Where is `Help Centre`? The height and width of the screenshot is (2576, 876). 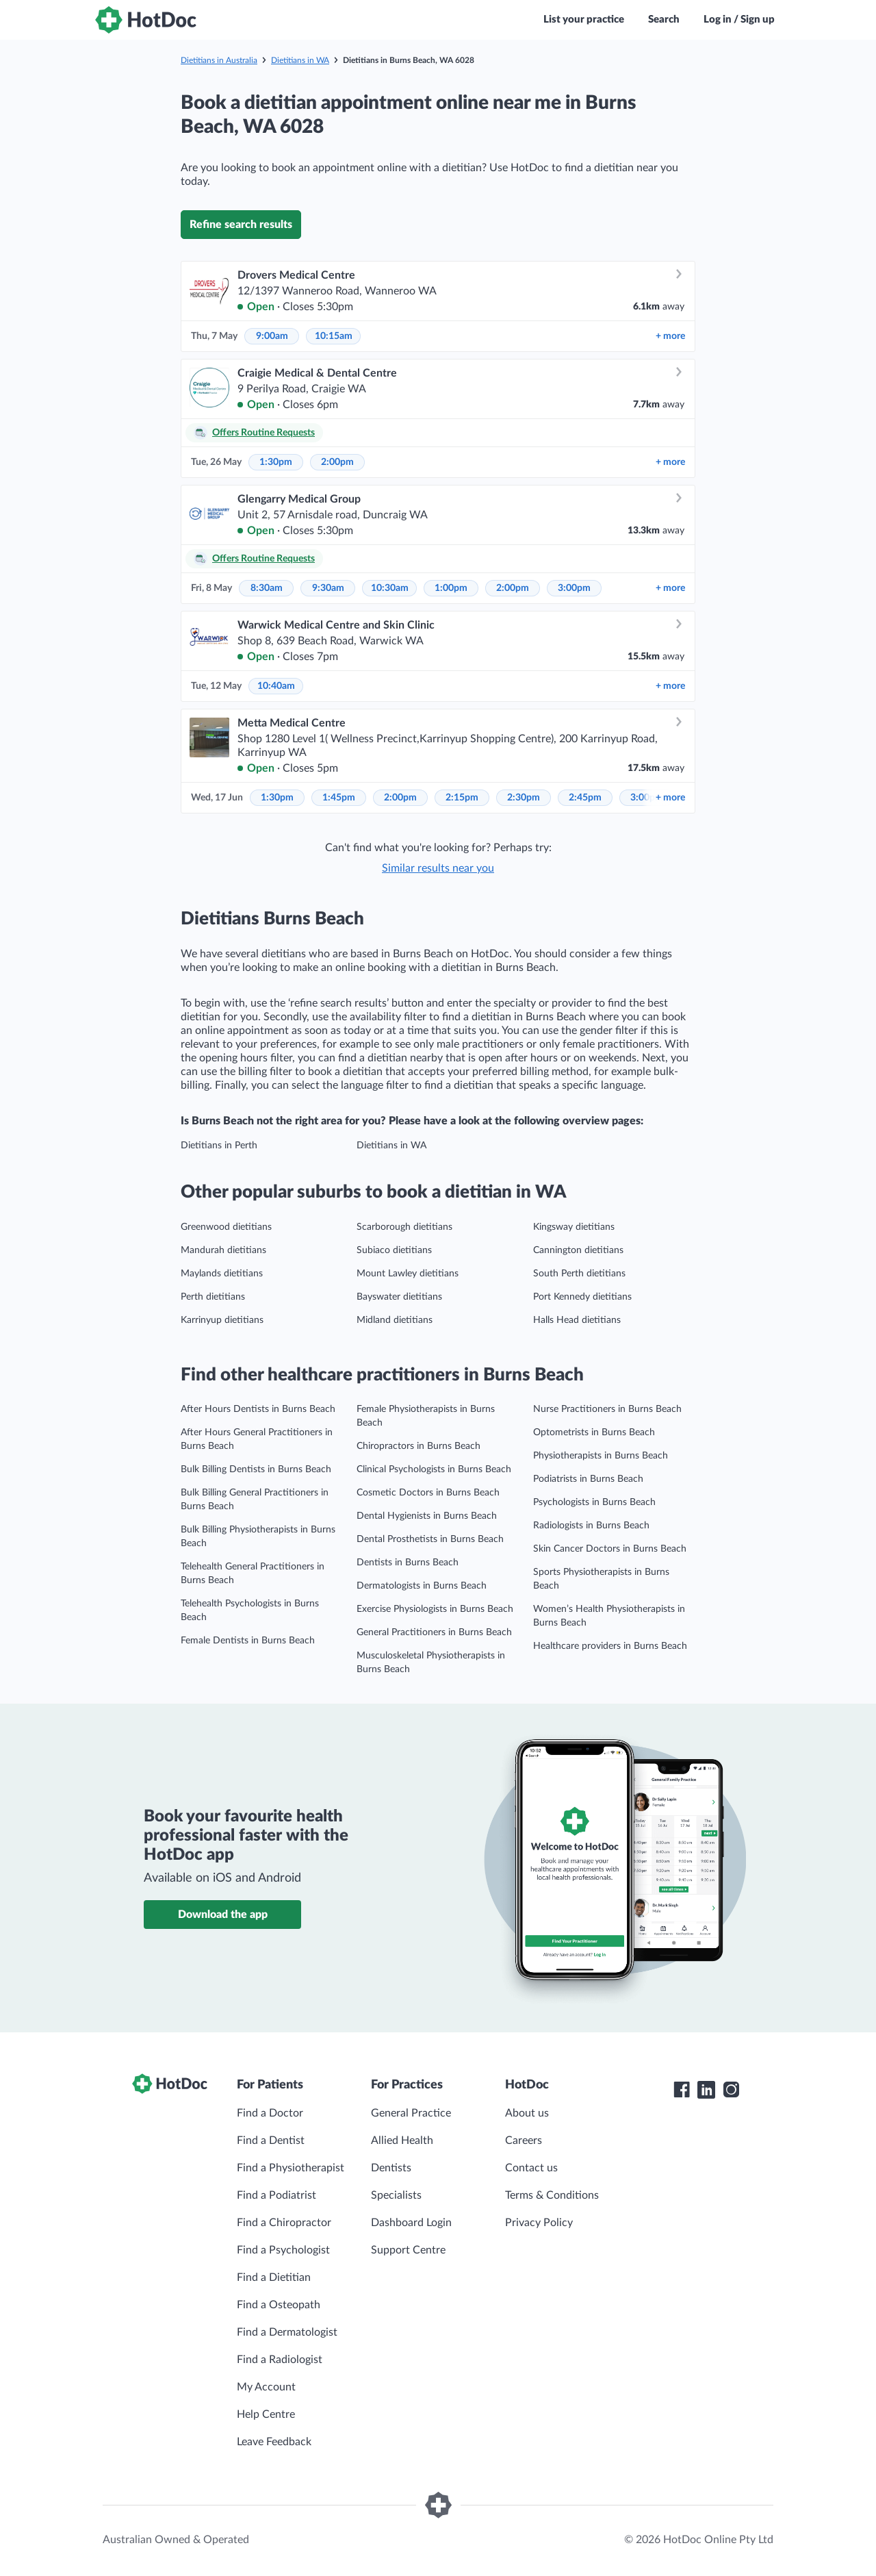 Help Centre is located at coordinates (266, 2414).